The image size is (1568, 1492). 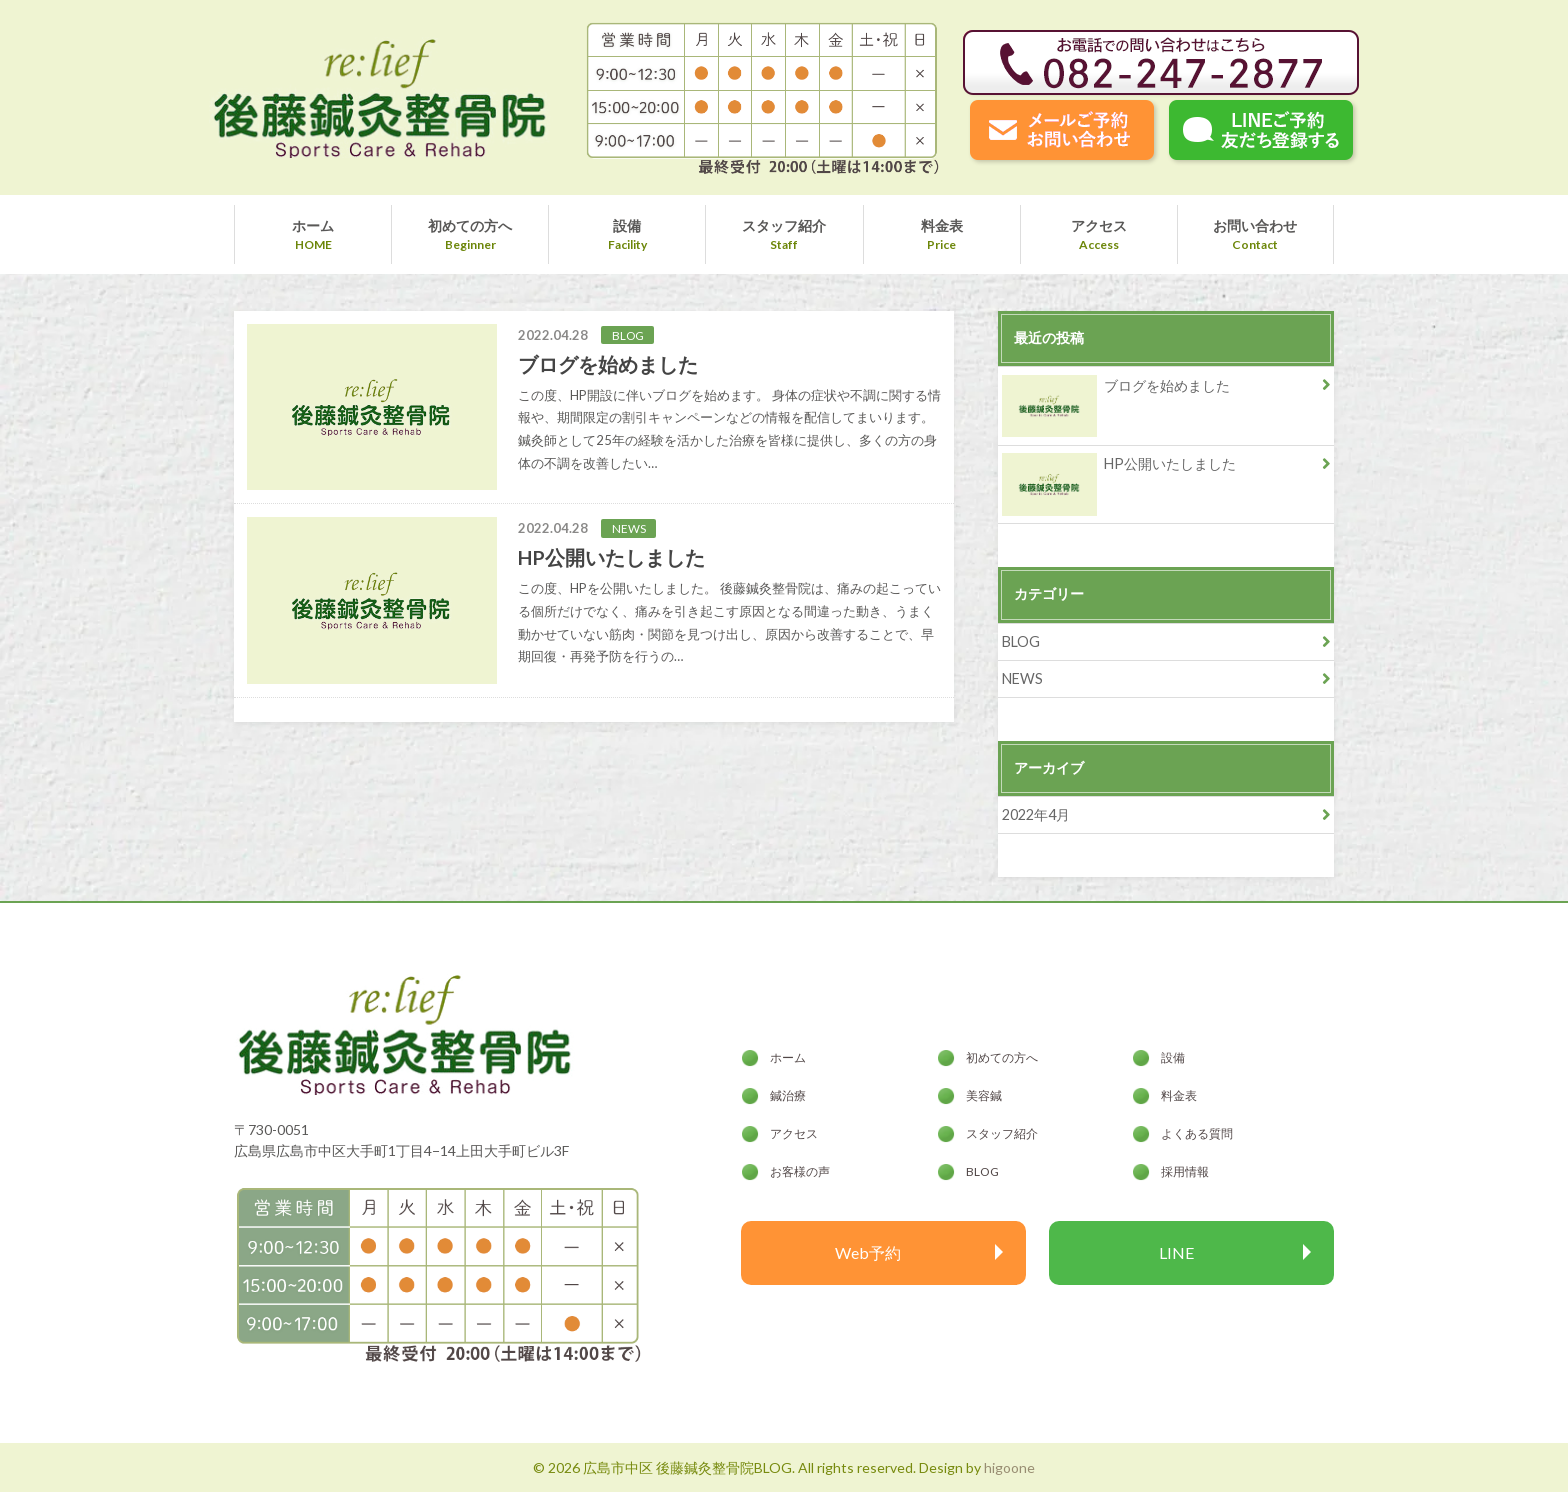 I want to click on 美容鍼, so click(x=984, y=1095).